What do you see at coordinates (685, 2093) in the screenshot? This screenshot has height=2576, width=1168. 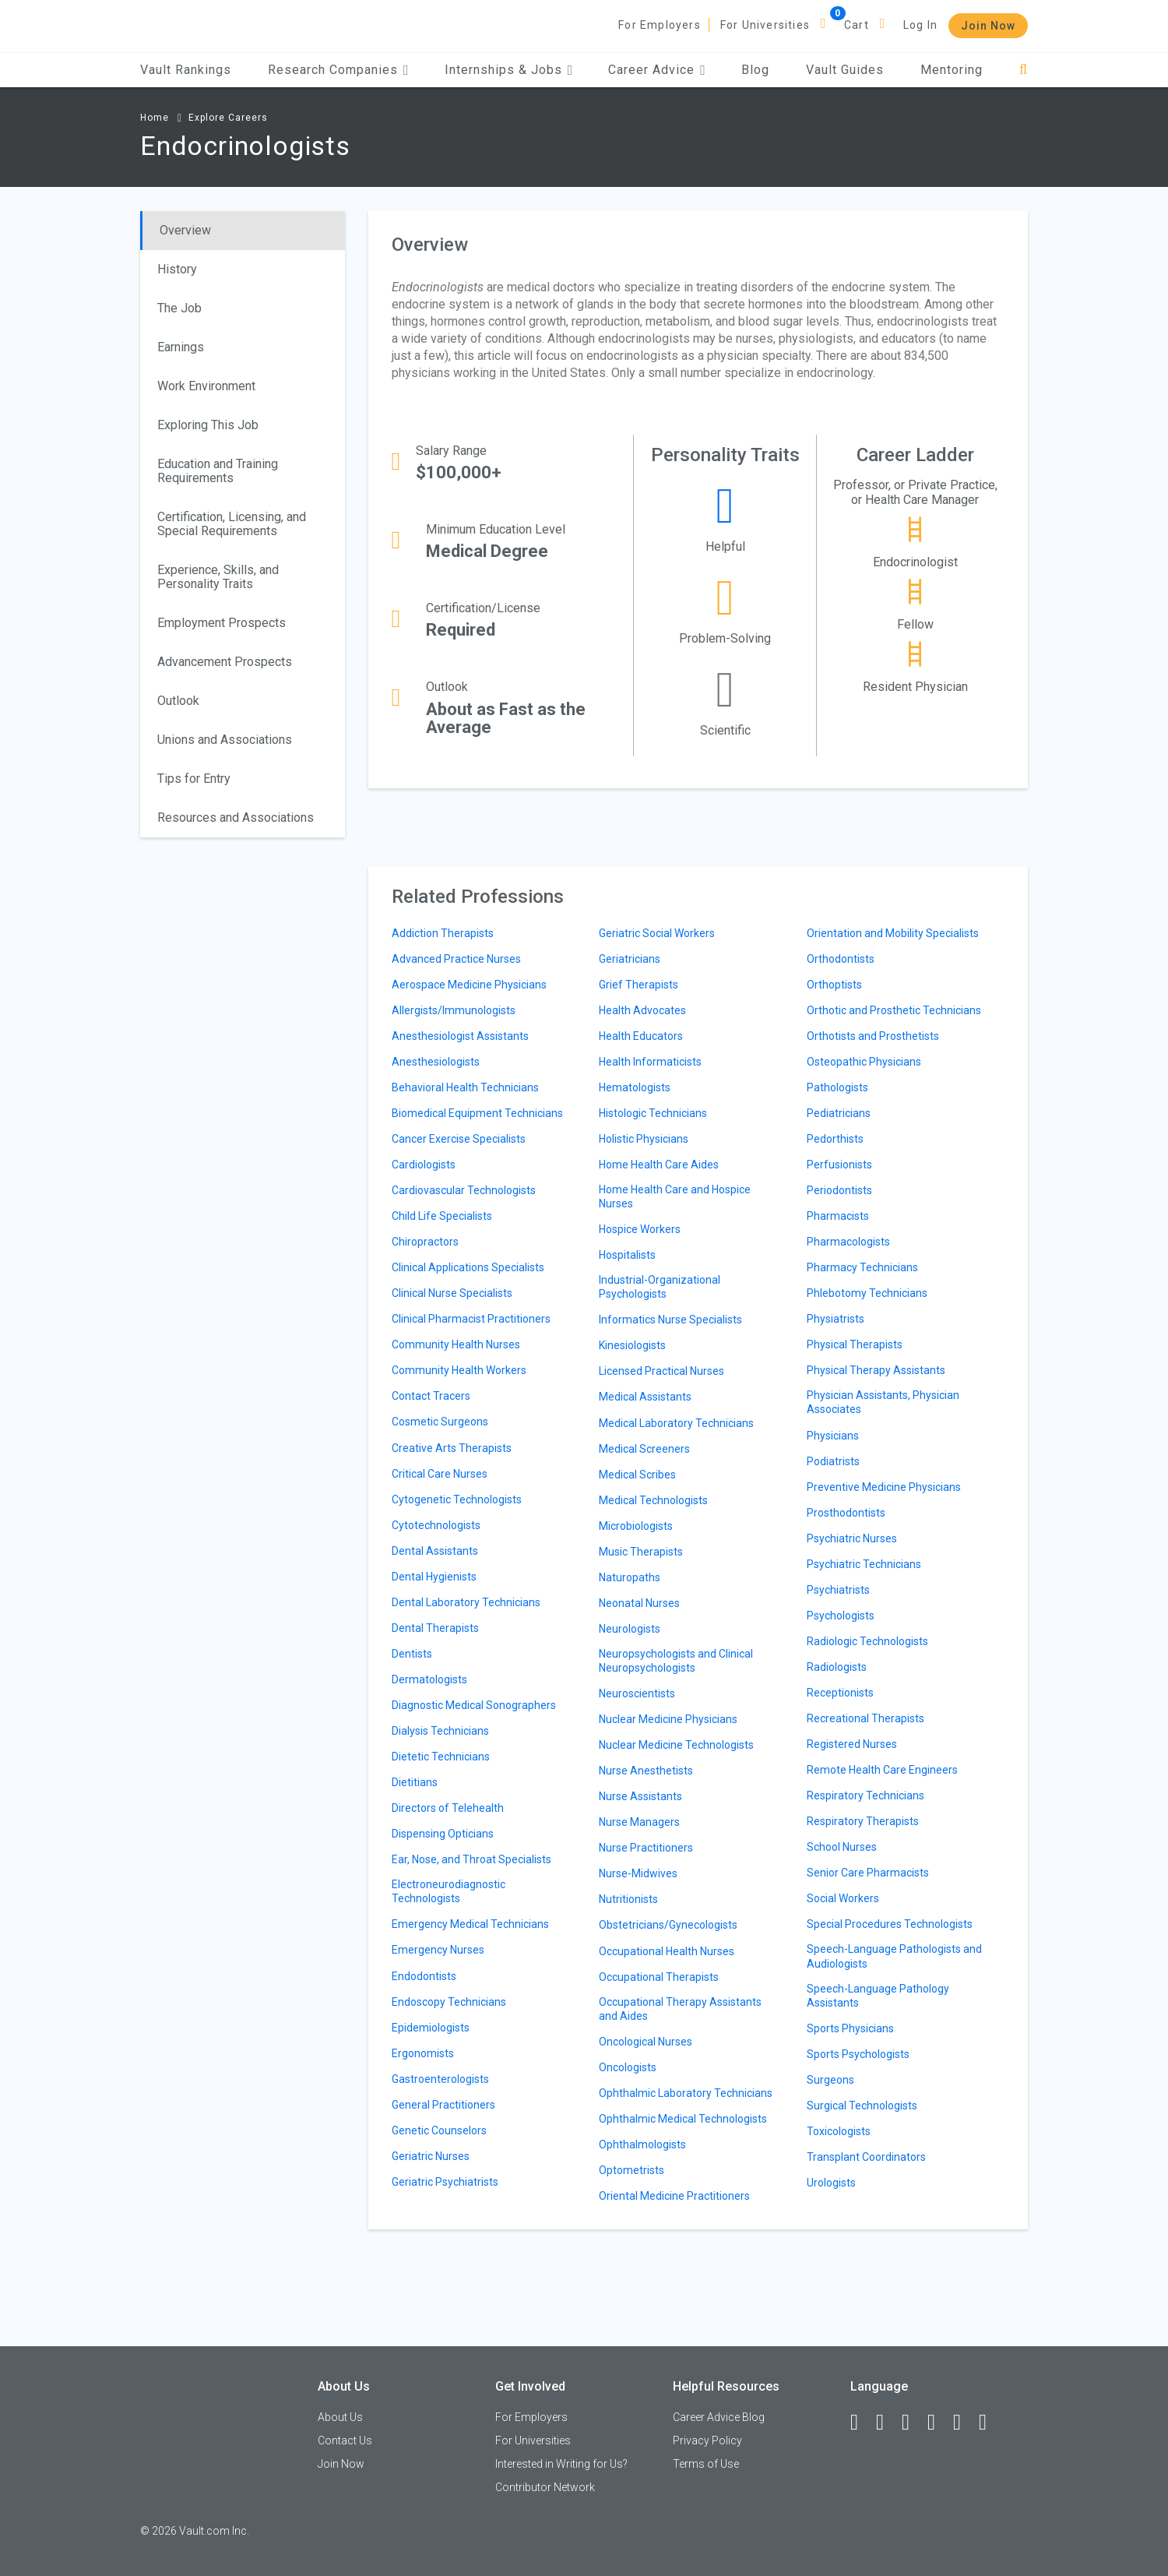 I see `Ophthalmic Laboratory Technicians` at bounding box center [685, 2093].